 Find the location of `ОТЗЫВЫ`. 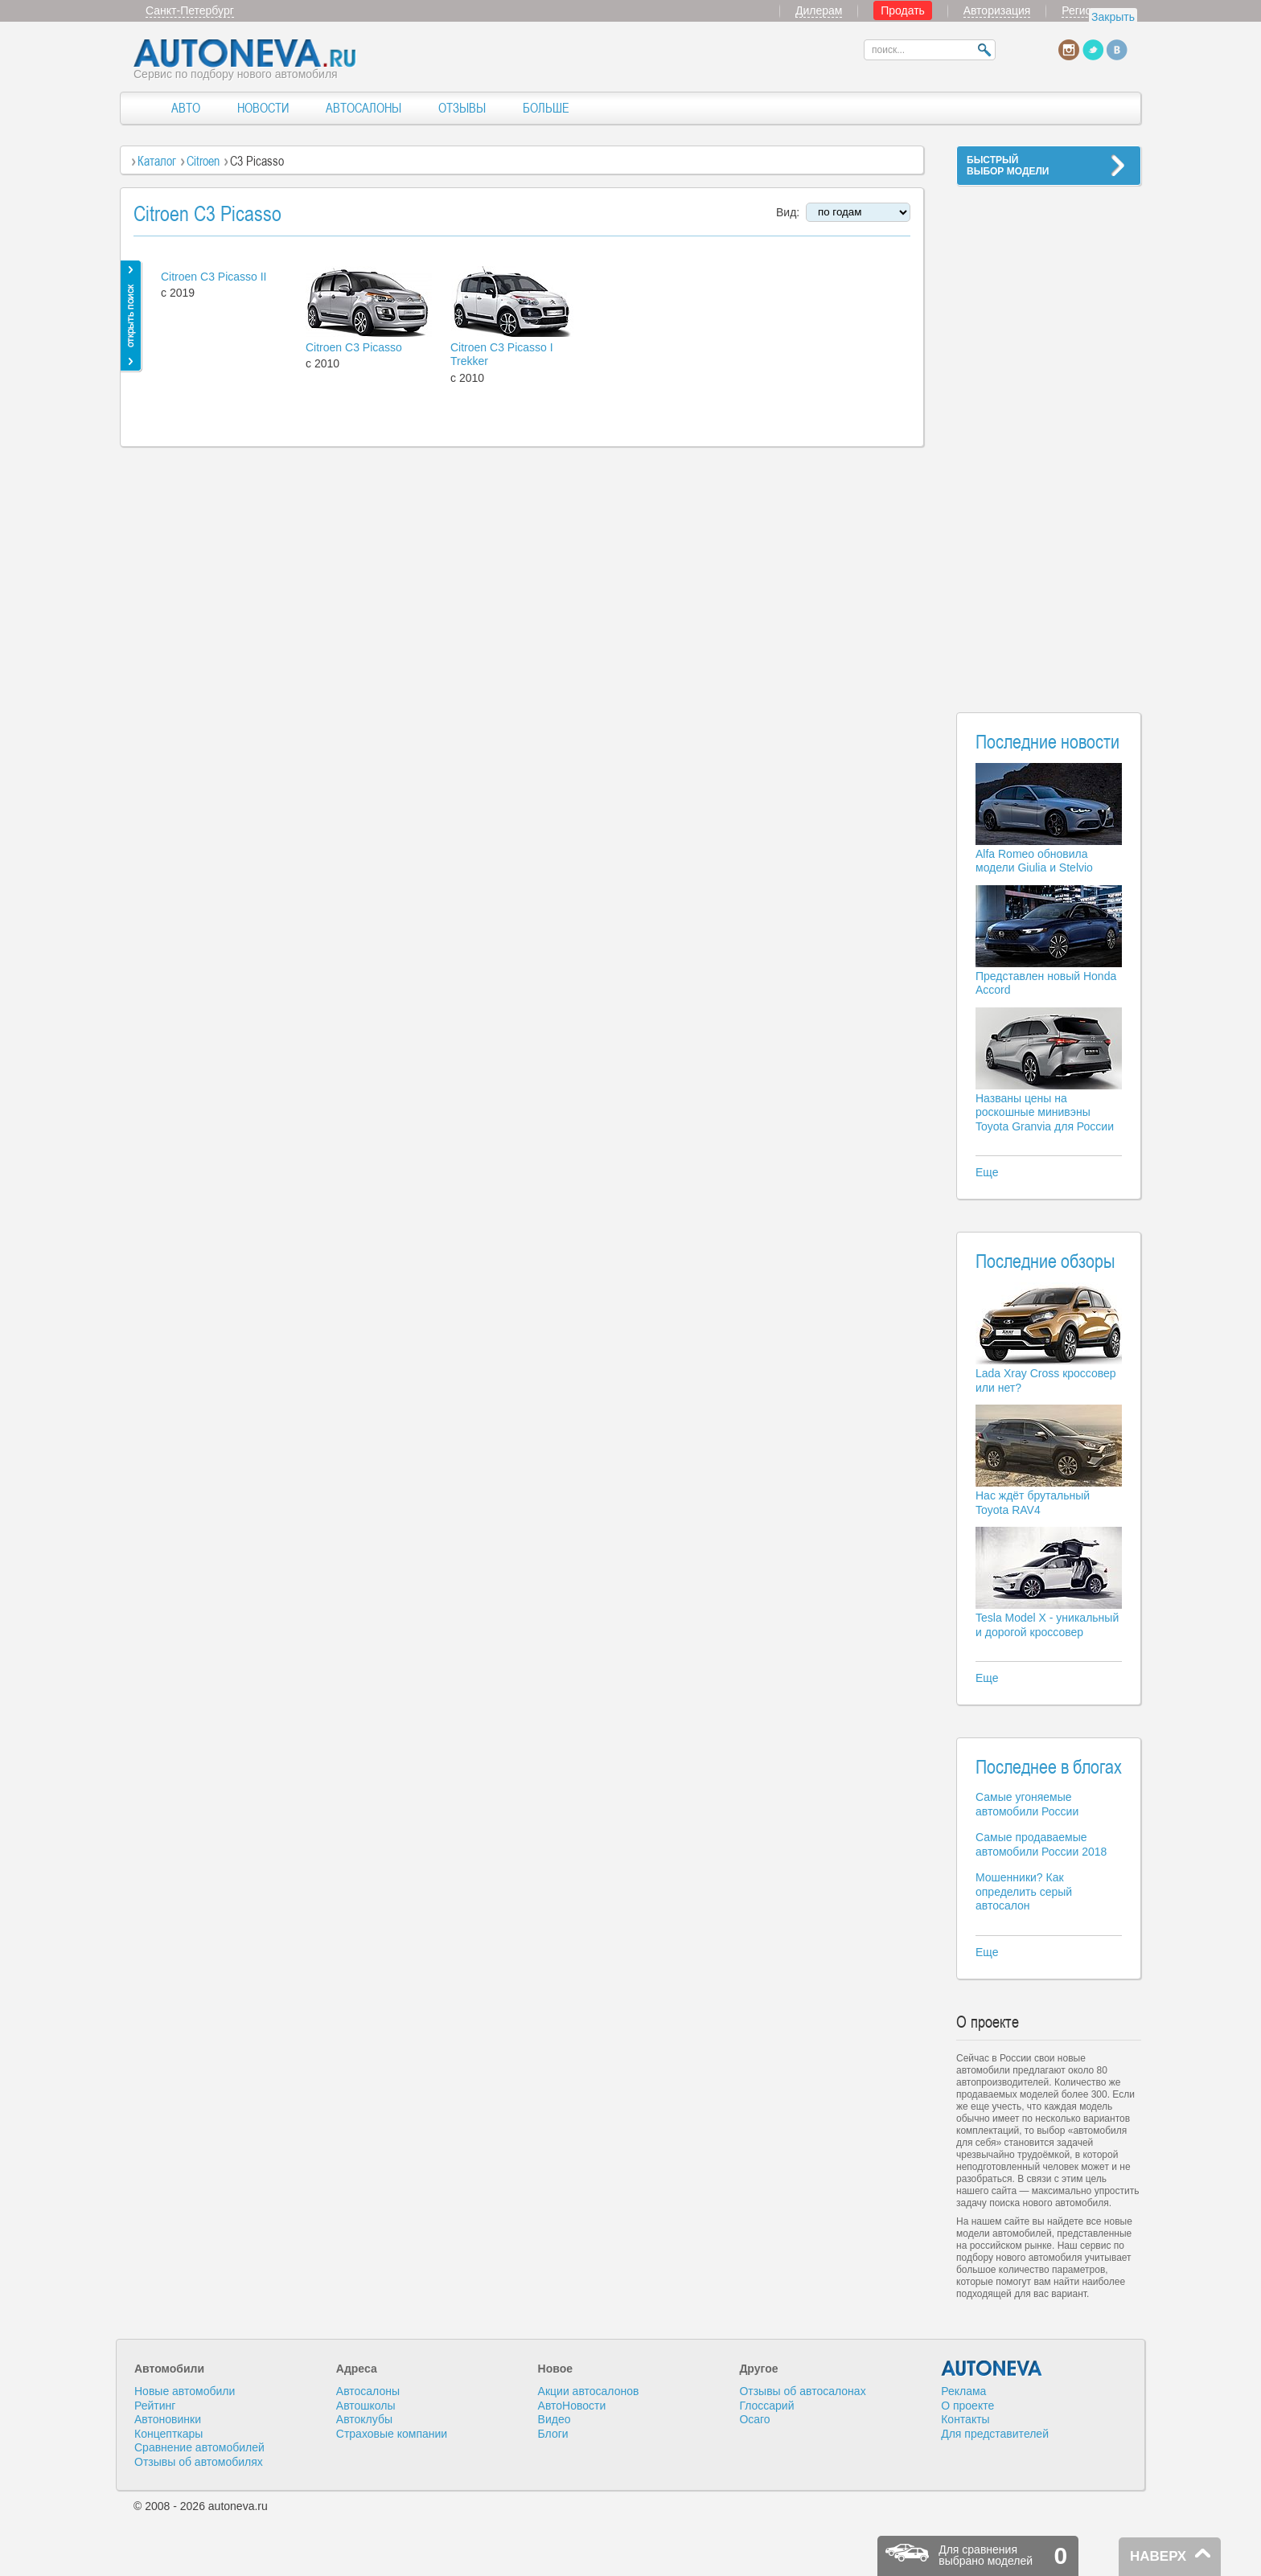

ОТЗЫВЫ is located at coordinates (462, 108).